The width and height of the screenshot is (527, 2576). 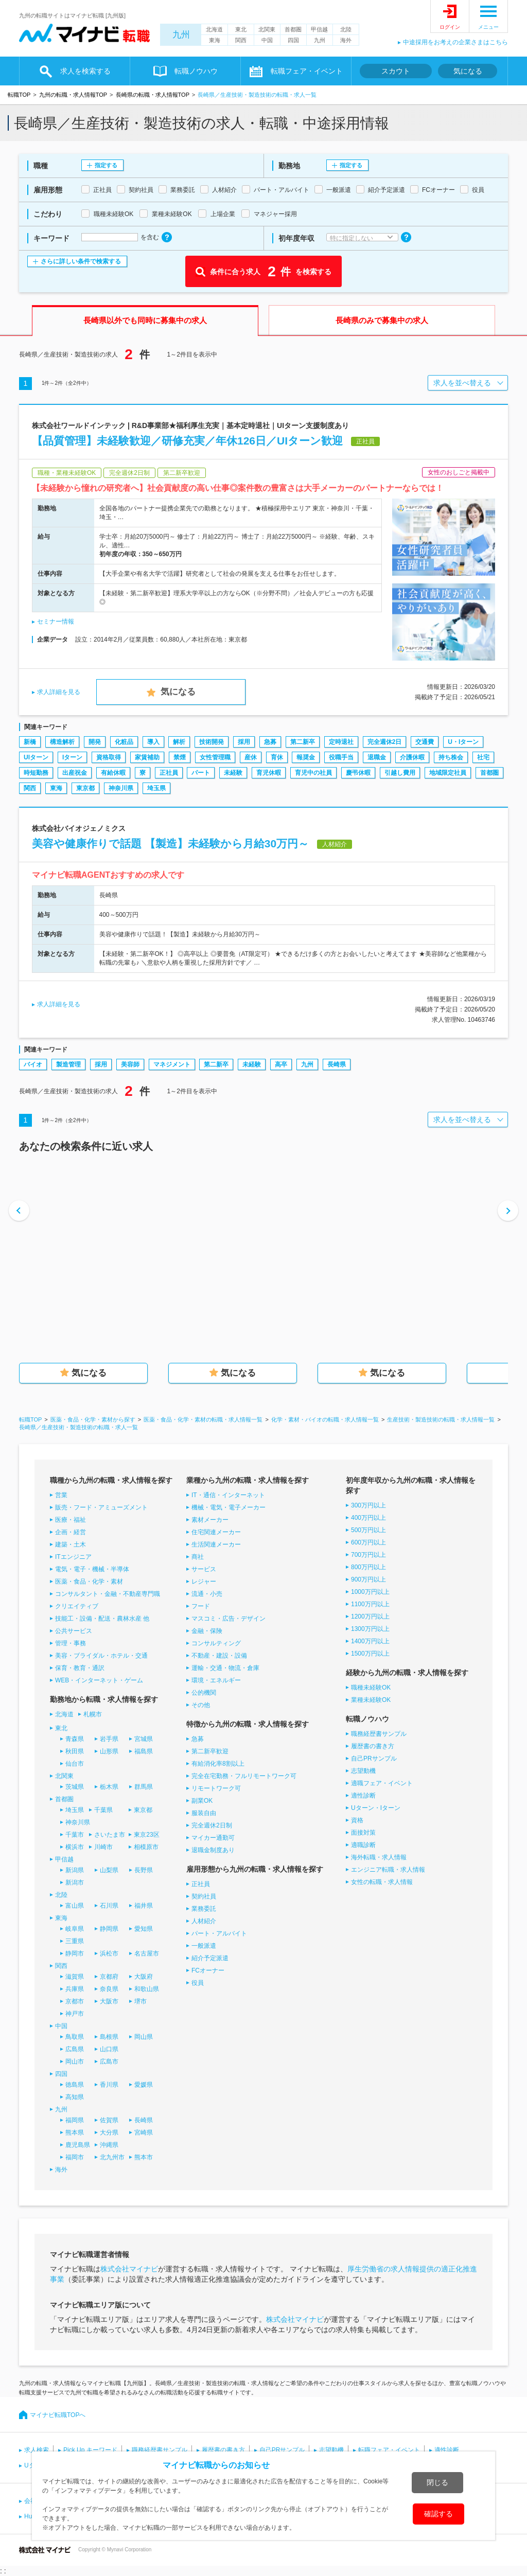 I want to click on 600万円以上, so click(x=368, y=1542).